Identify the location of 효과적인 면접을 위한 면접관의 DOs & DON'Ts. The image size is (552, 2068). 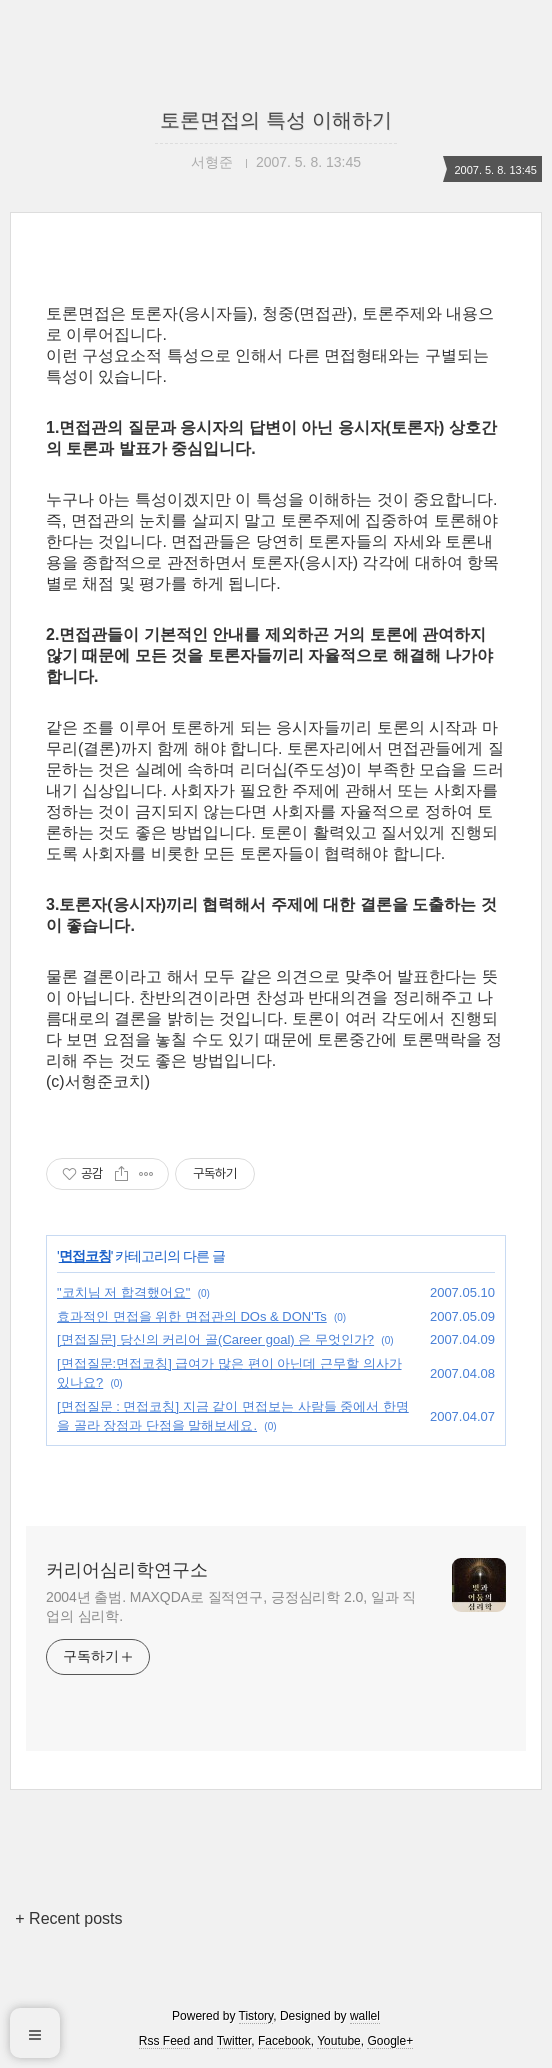
(192, 1316).